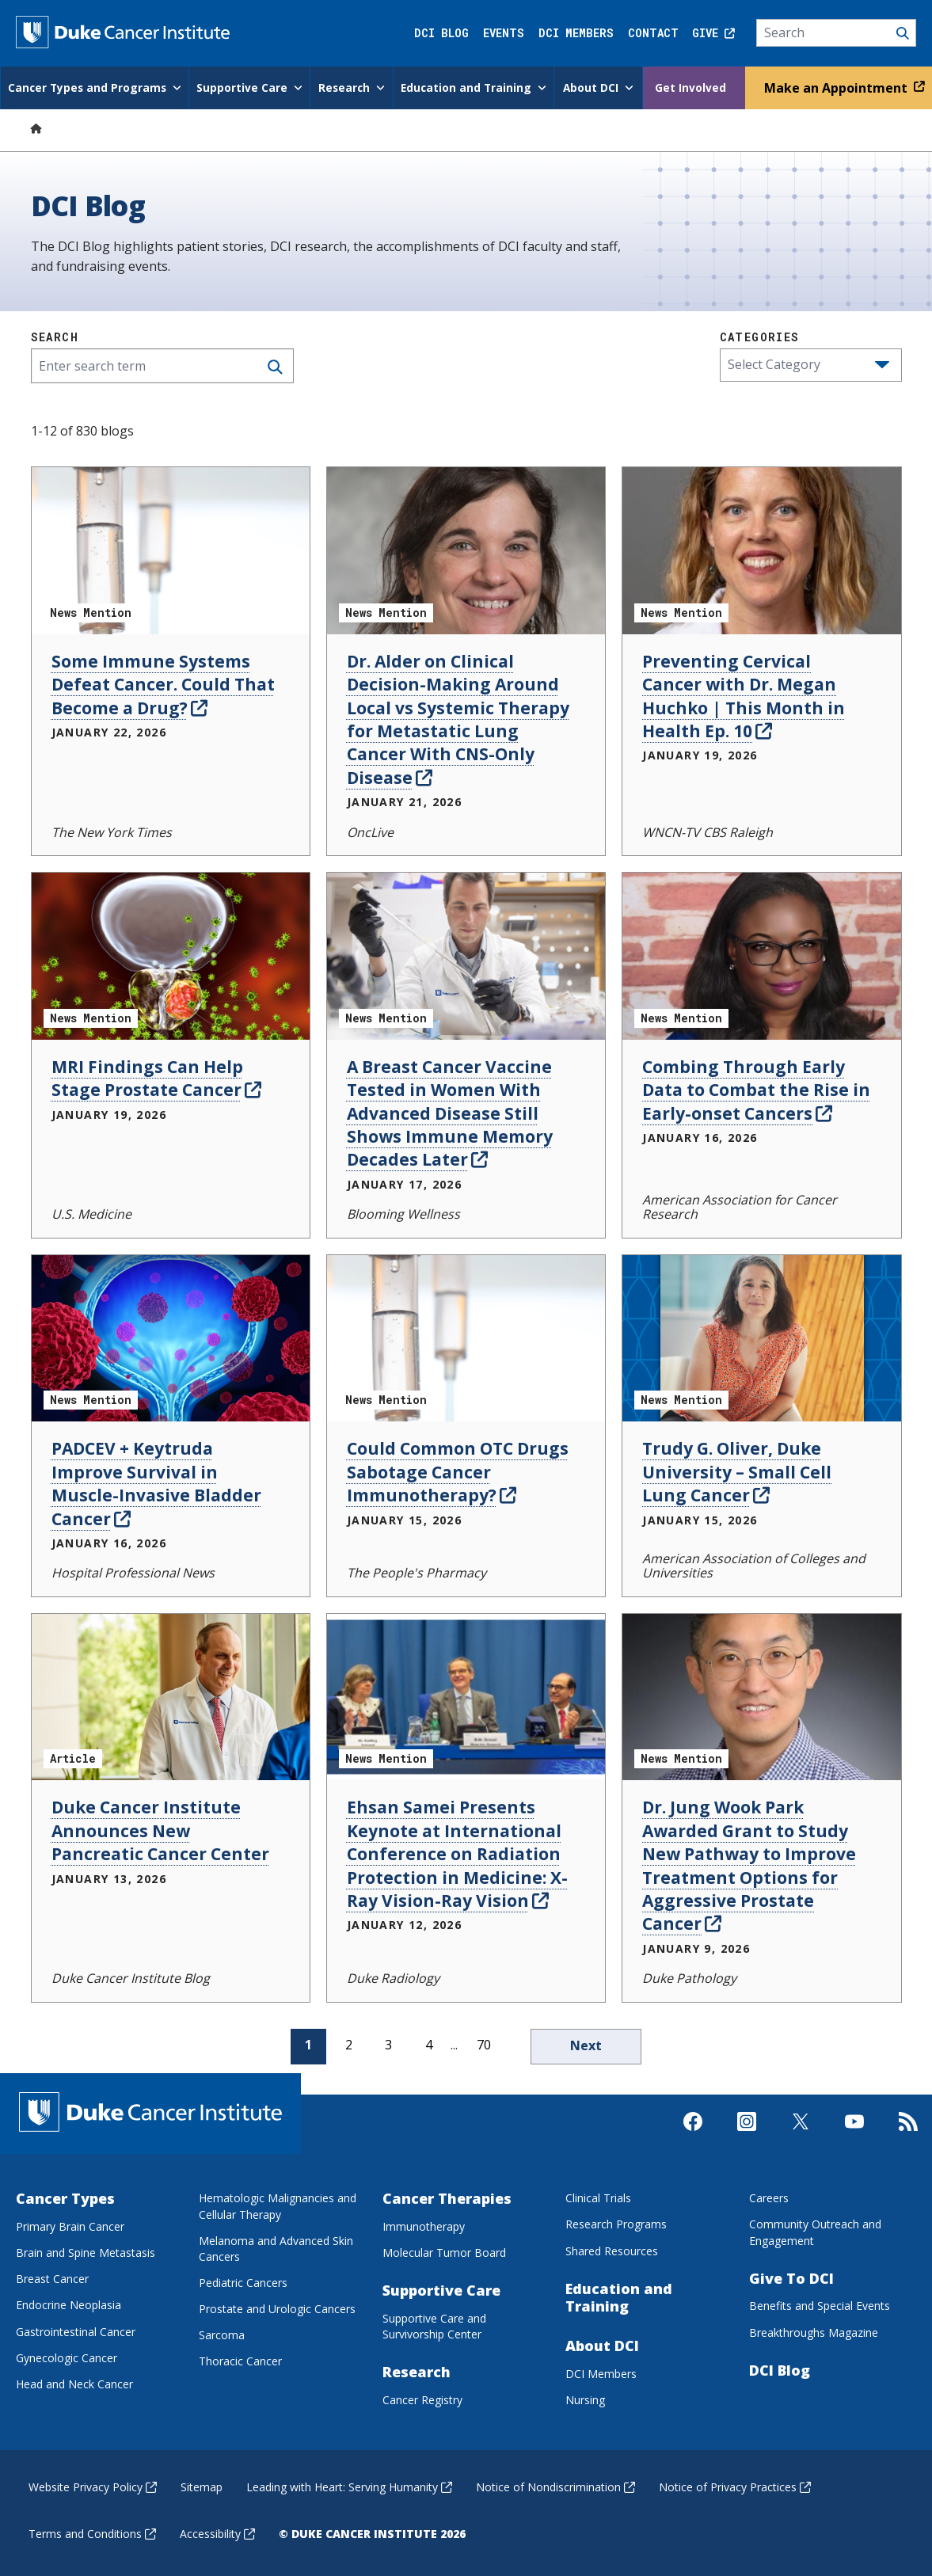 The width and height of the screenshot is (932, 2576). I want to click on 70 [page 70], so click(484, 2043).